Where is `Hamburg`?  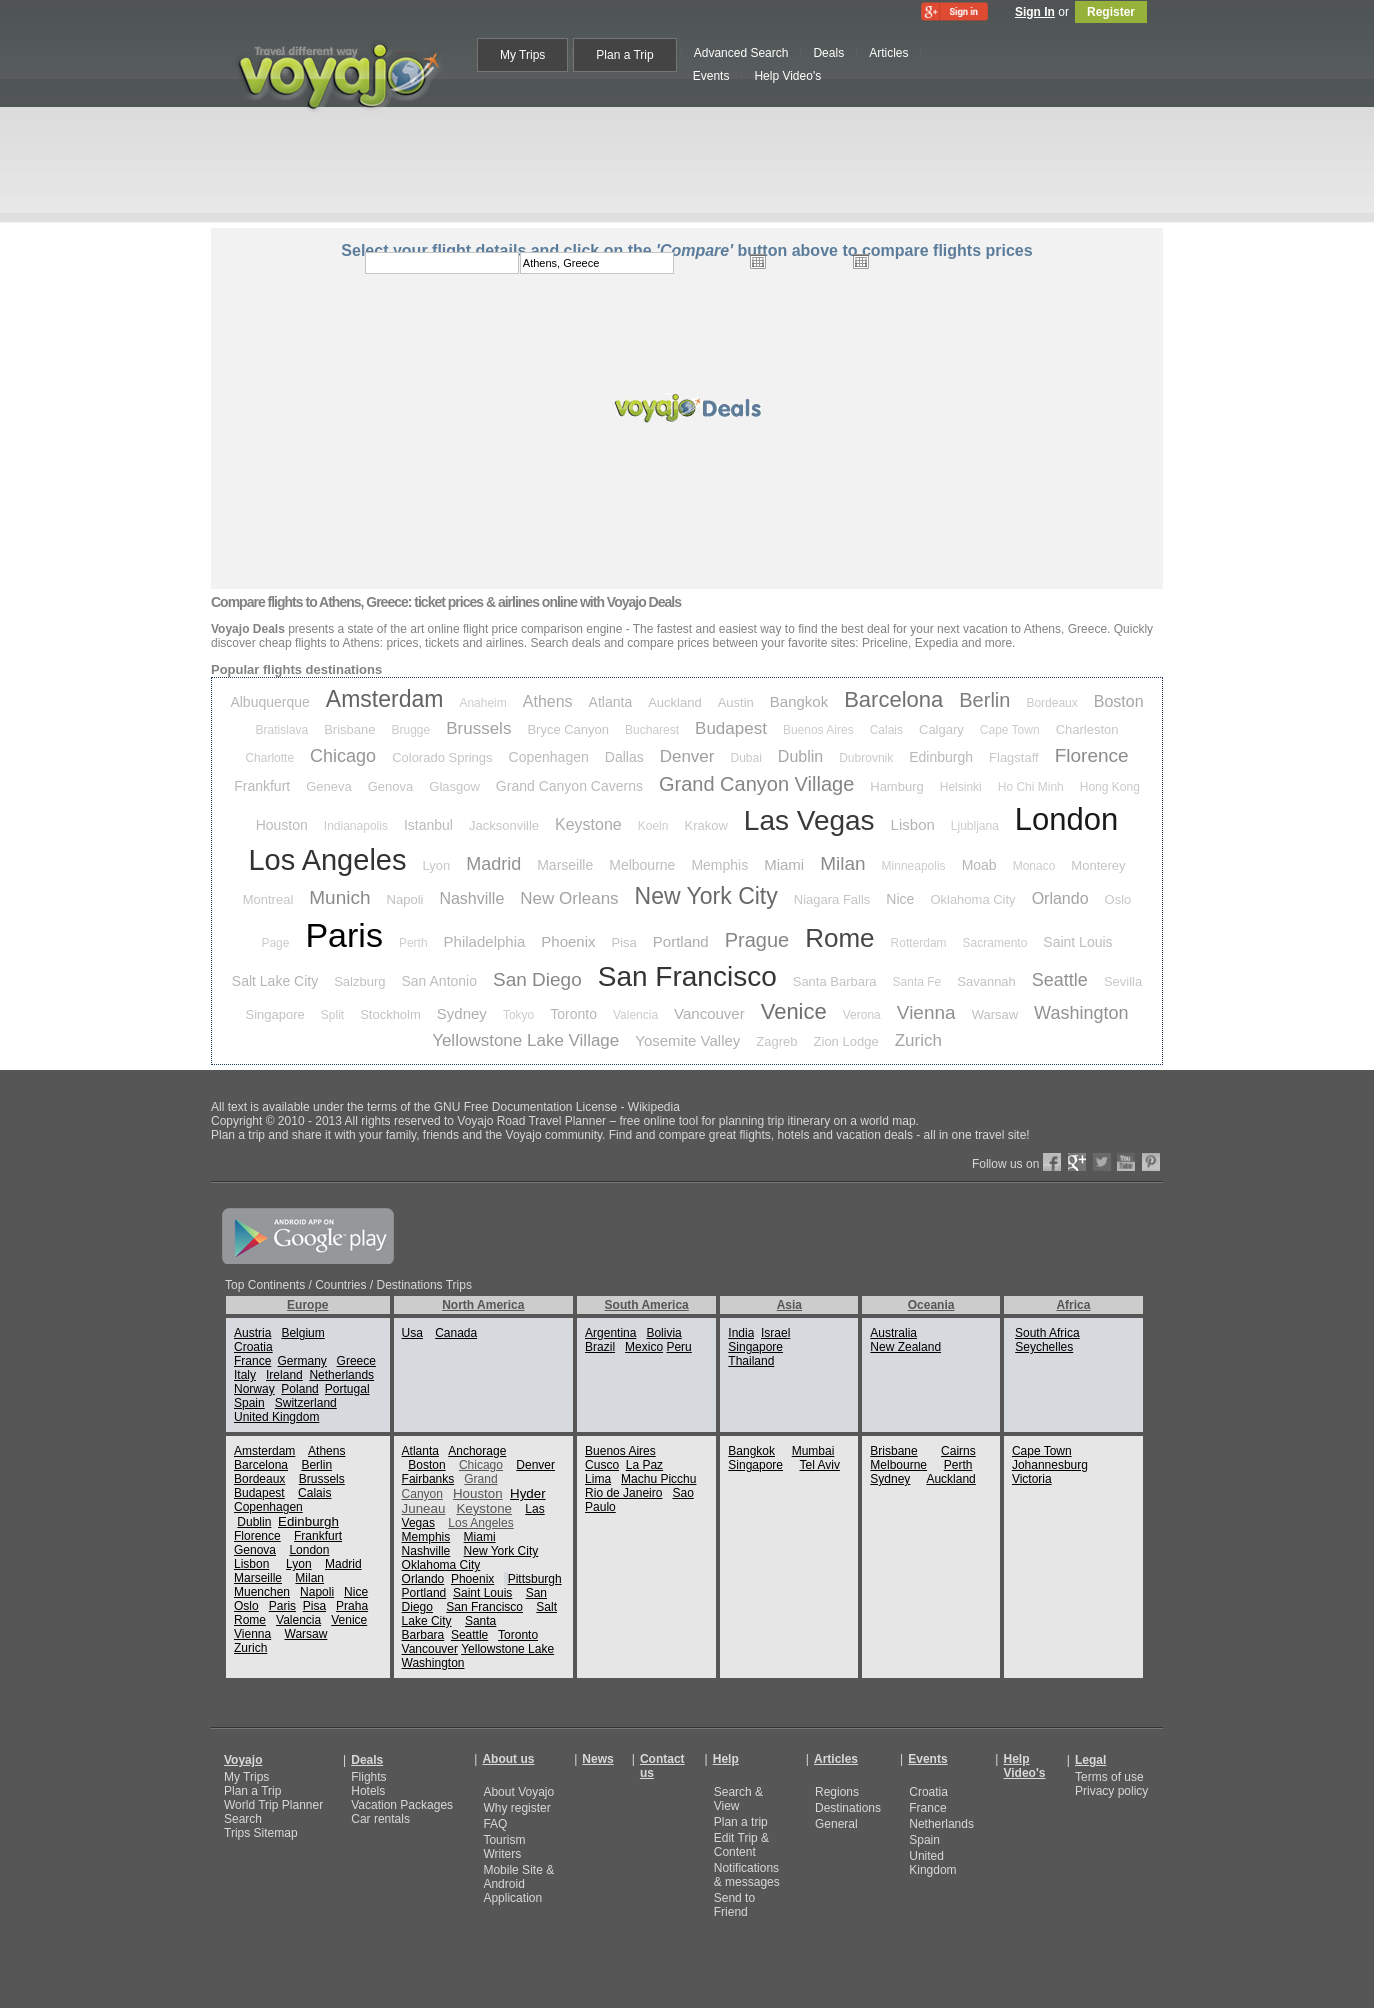 Hamburg is located at coordinates (896, 786).